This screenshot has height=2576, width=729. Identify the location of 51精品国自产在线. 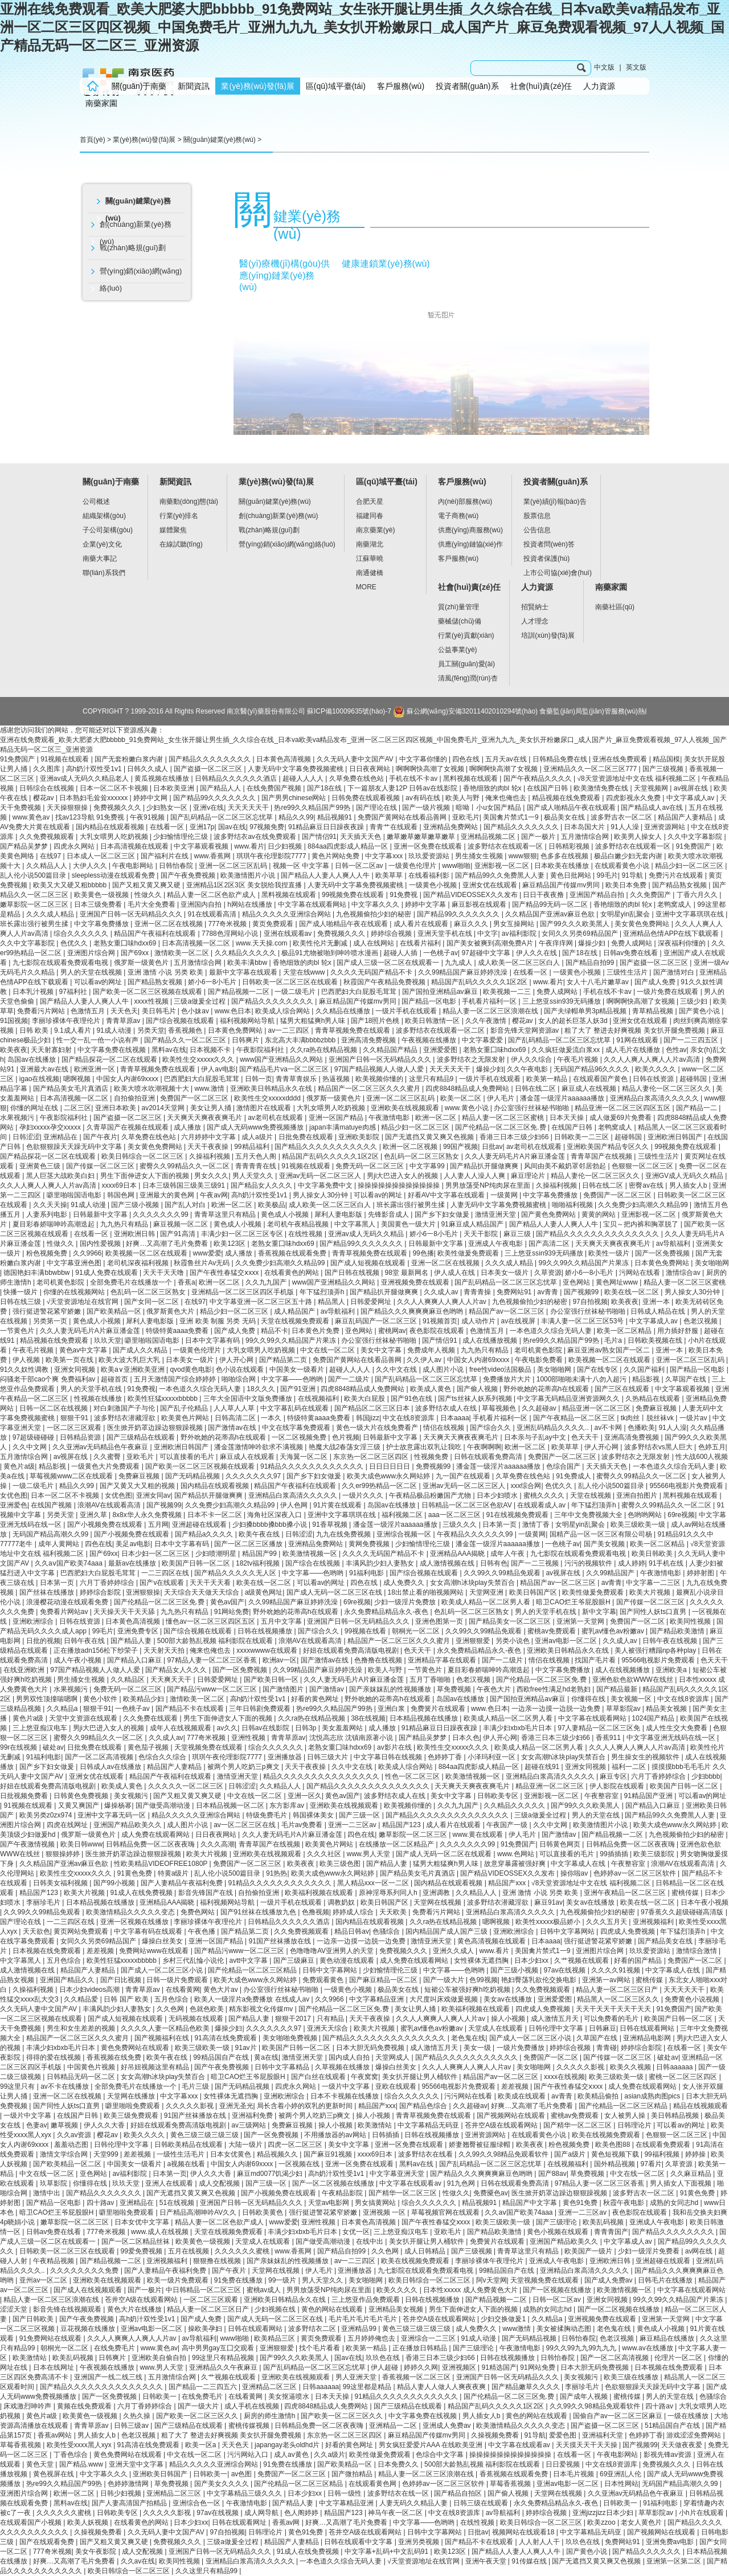
(673, 2426).